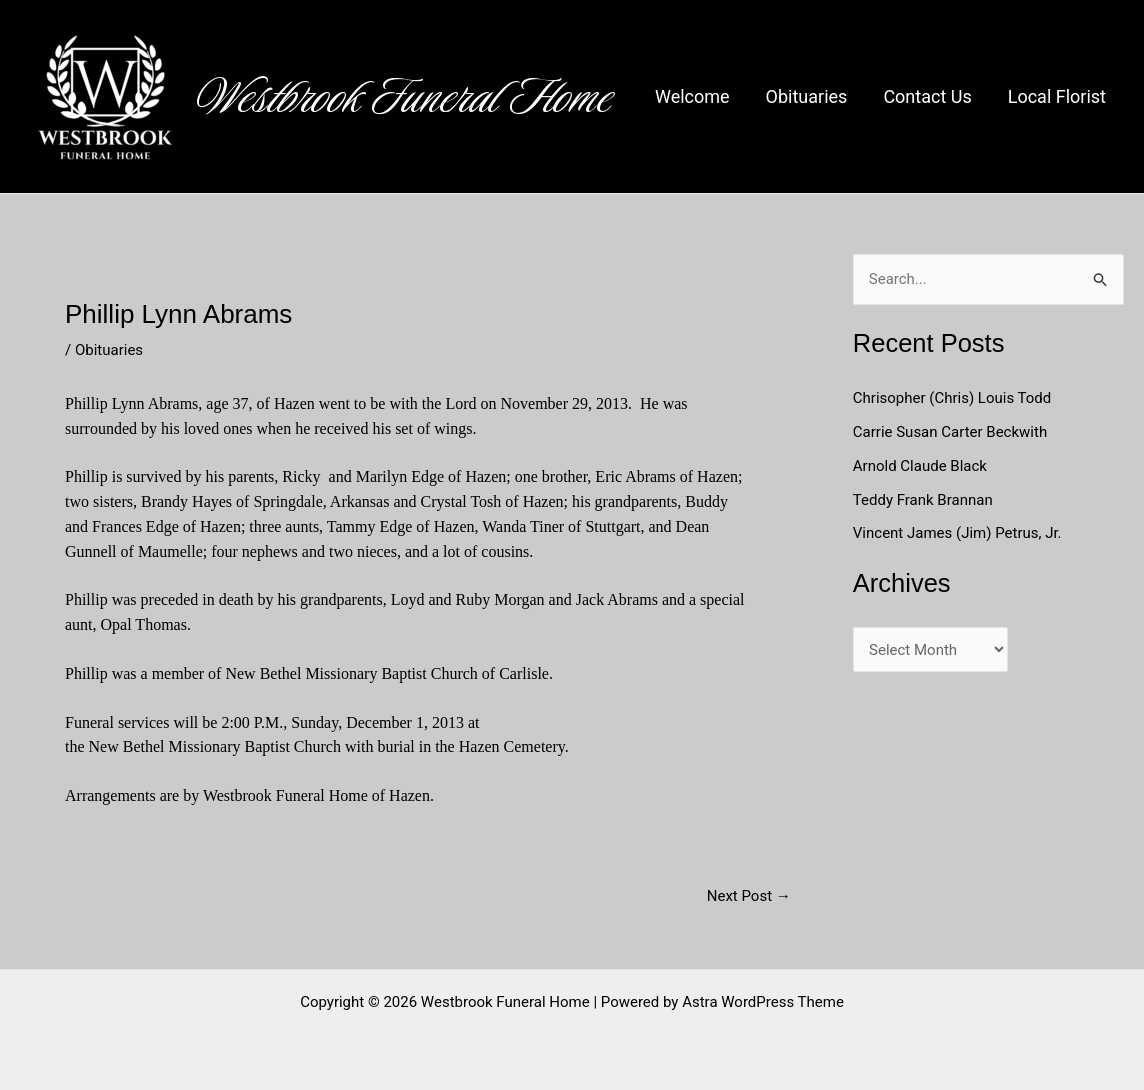 Image resolution: width=1144 pixels, height=1090 pixels. What do you see at coordinates (925, 500) in the screenshot?
I see `Teddy Frank Brannan` at bounding box center [925, 500].